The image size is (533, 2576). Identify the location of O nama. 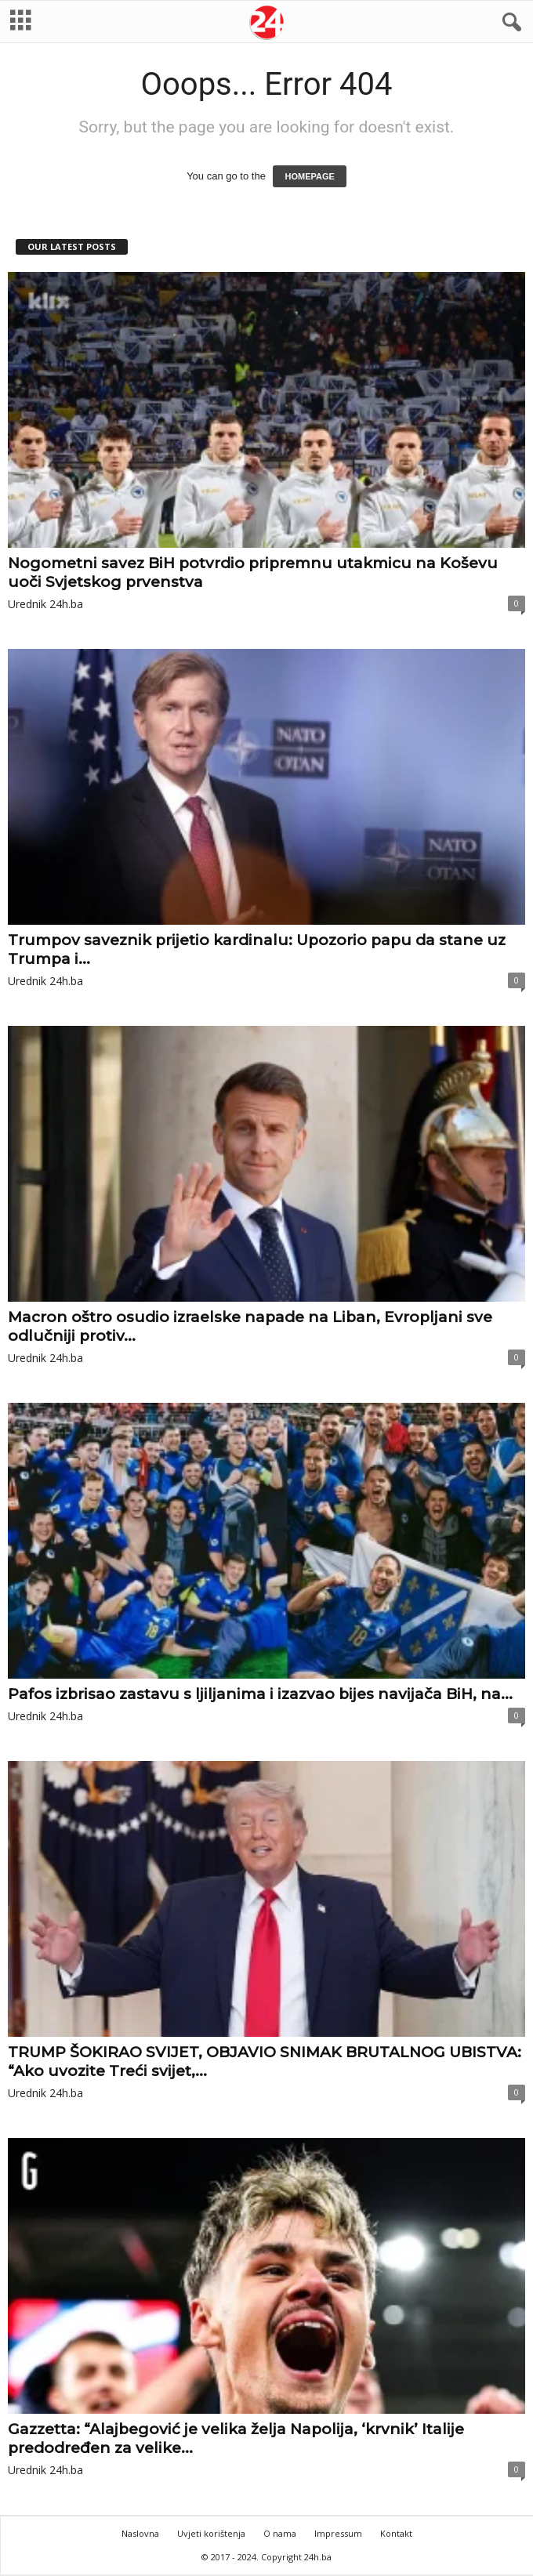
(279, 2533).